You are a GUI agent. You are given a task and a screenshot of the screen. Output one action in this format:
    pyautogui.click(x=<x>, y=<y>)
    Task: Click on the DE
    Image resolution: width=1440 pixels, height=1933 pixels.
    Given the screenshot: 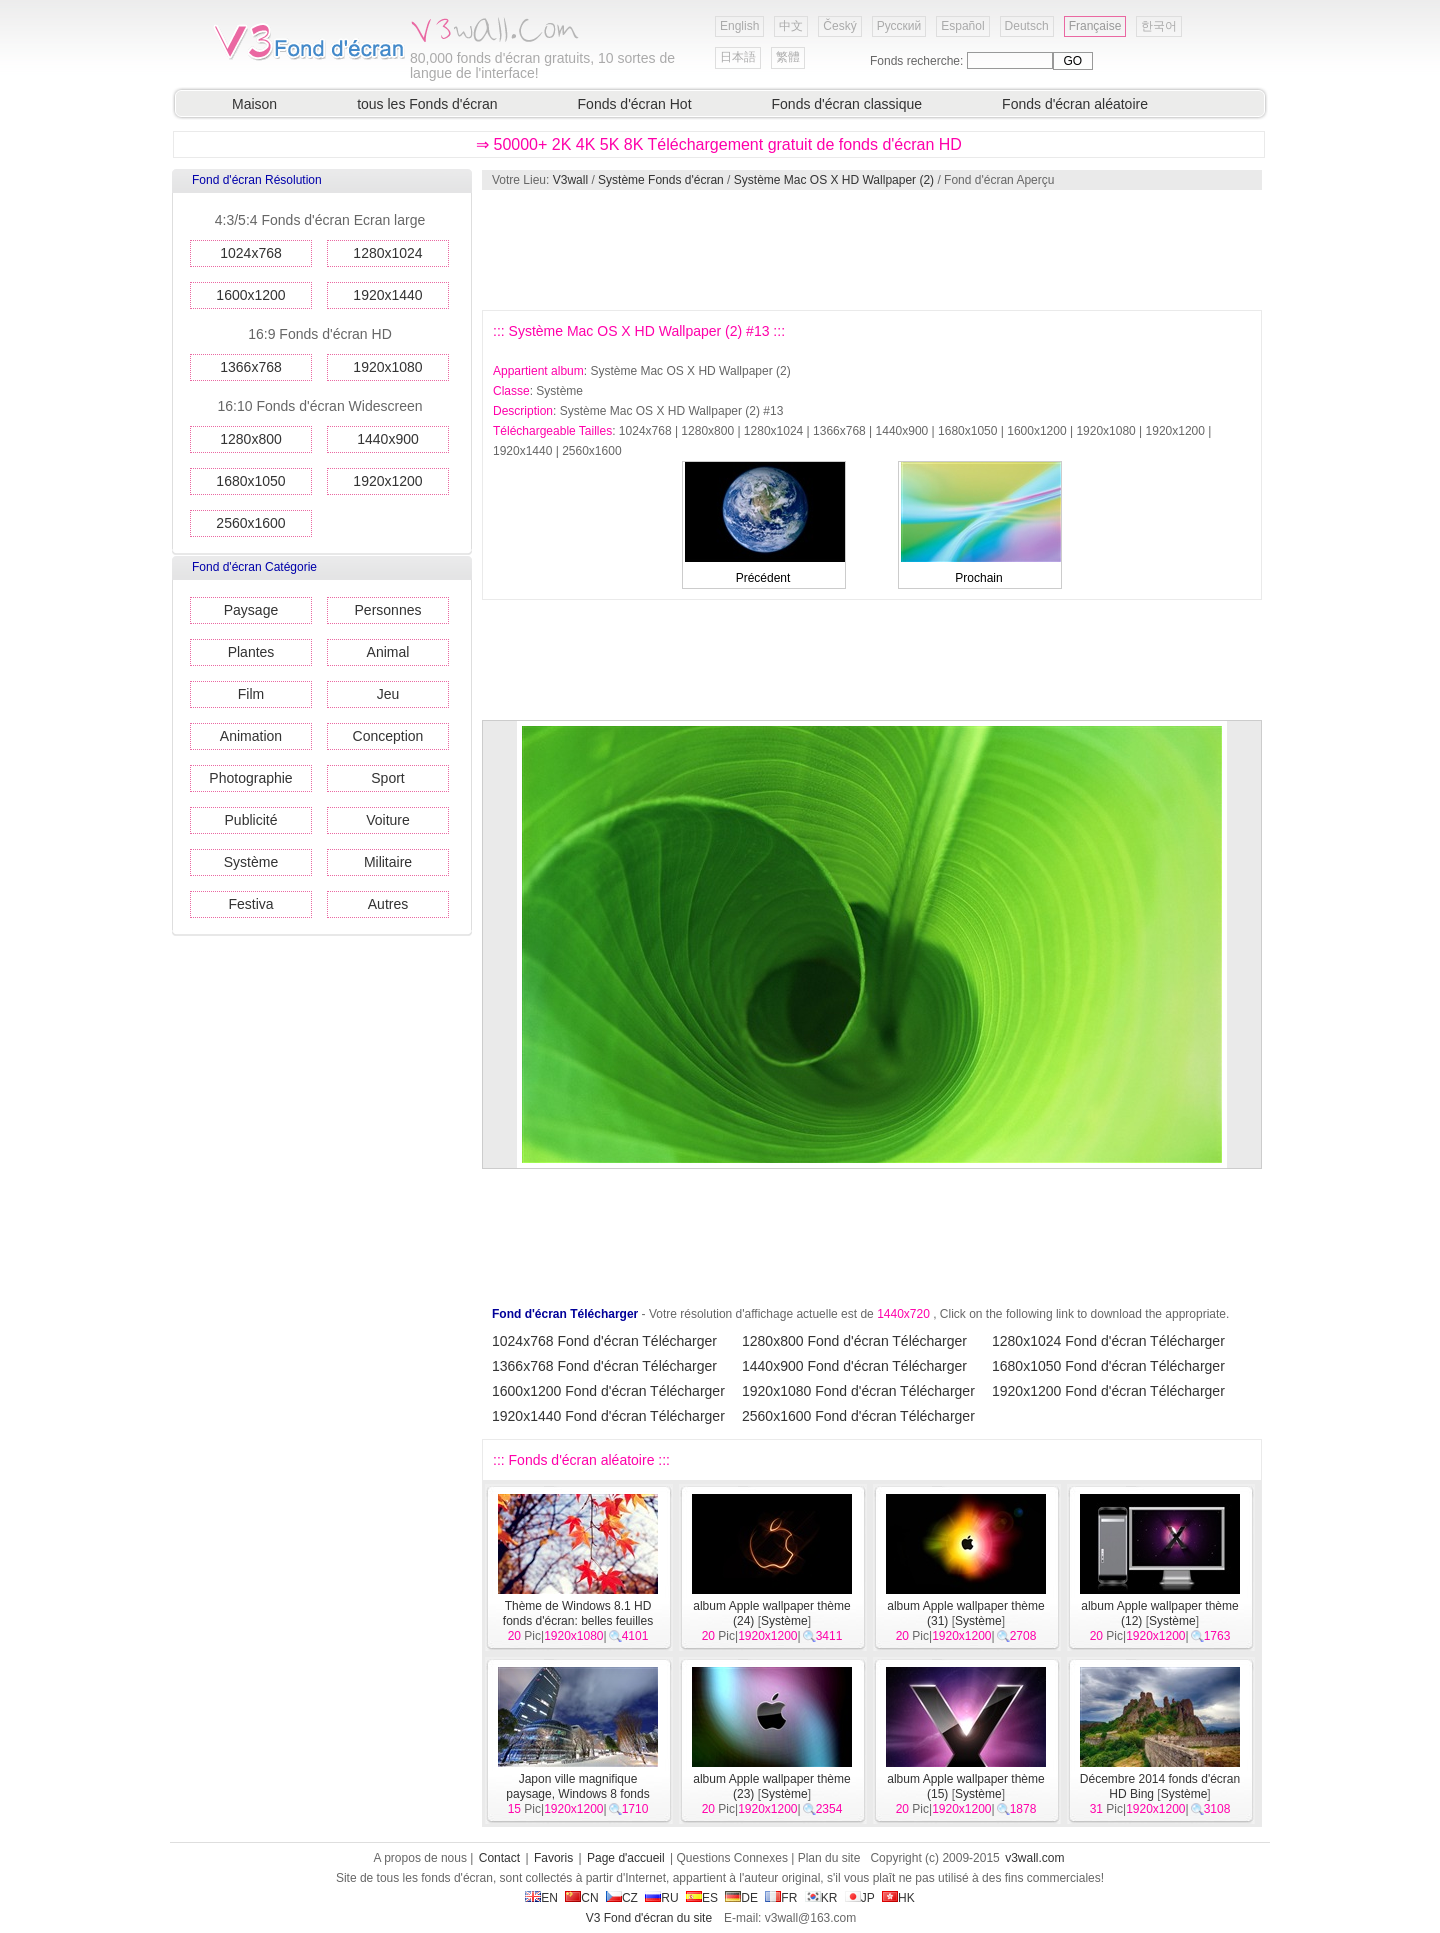 What is the action you would take?
    pyautogui.click(x=741, y=1898)
    